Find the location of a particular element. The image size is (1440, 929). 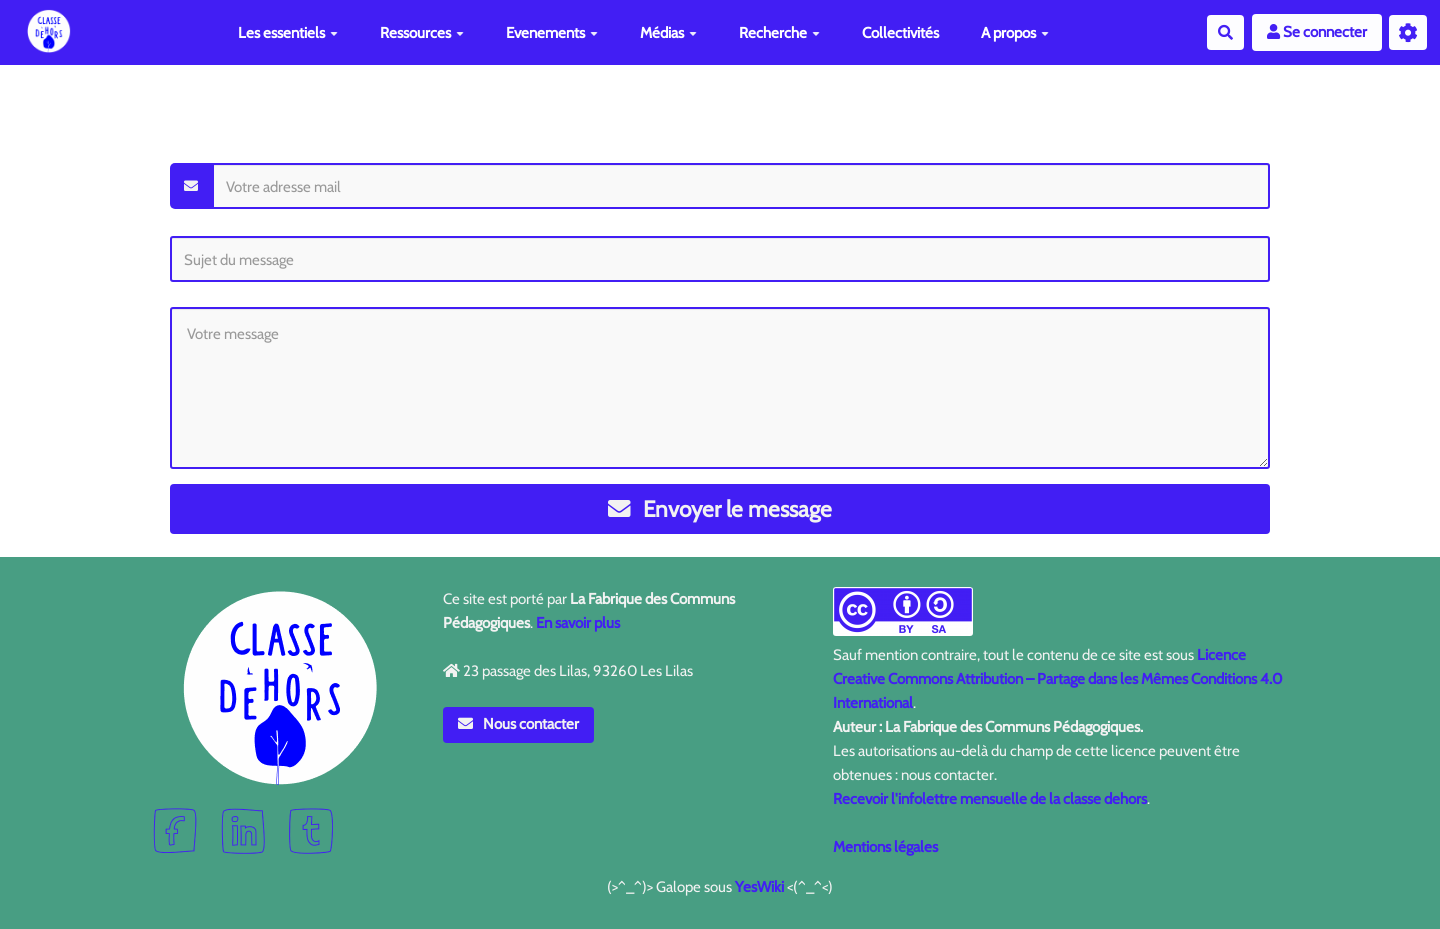

Recherche is located at coordinates (779, 33).